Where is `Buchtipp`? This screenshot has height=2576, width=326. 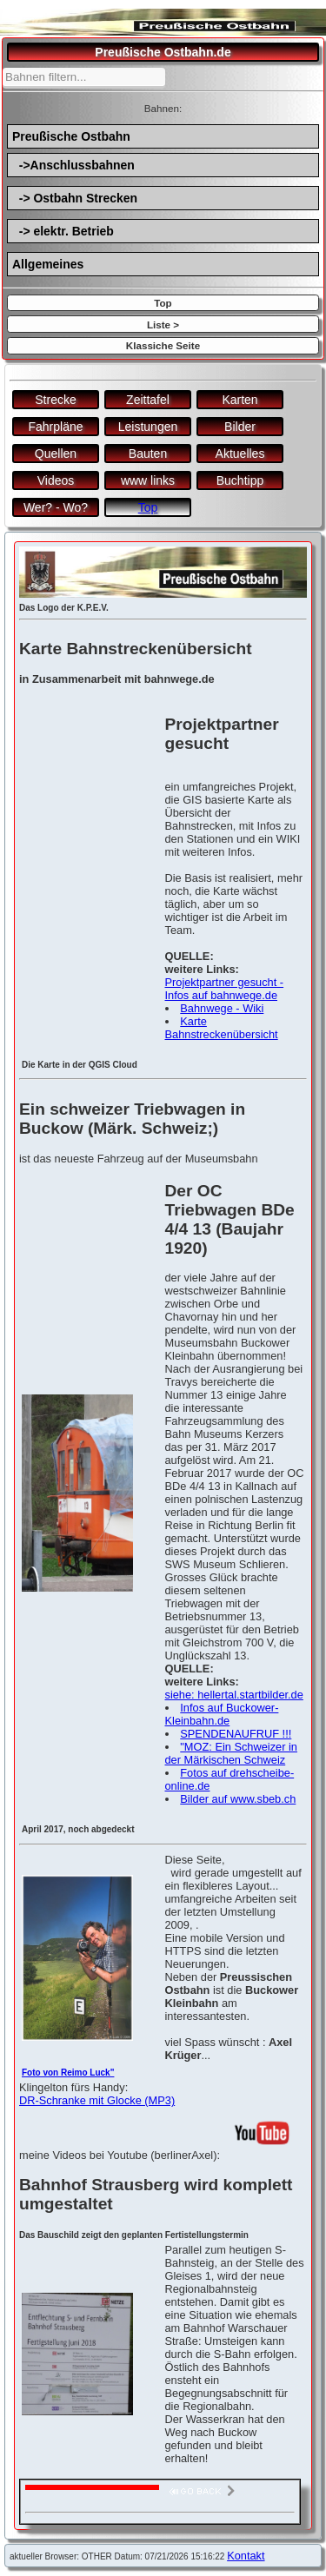
Buchtipp is located at coordinates (239, 480).